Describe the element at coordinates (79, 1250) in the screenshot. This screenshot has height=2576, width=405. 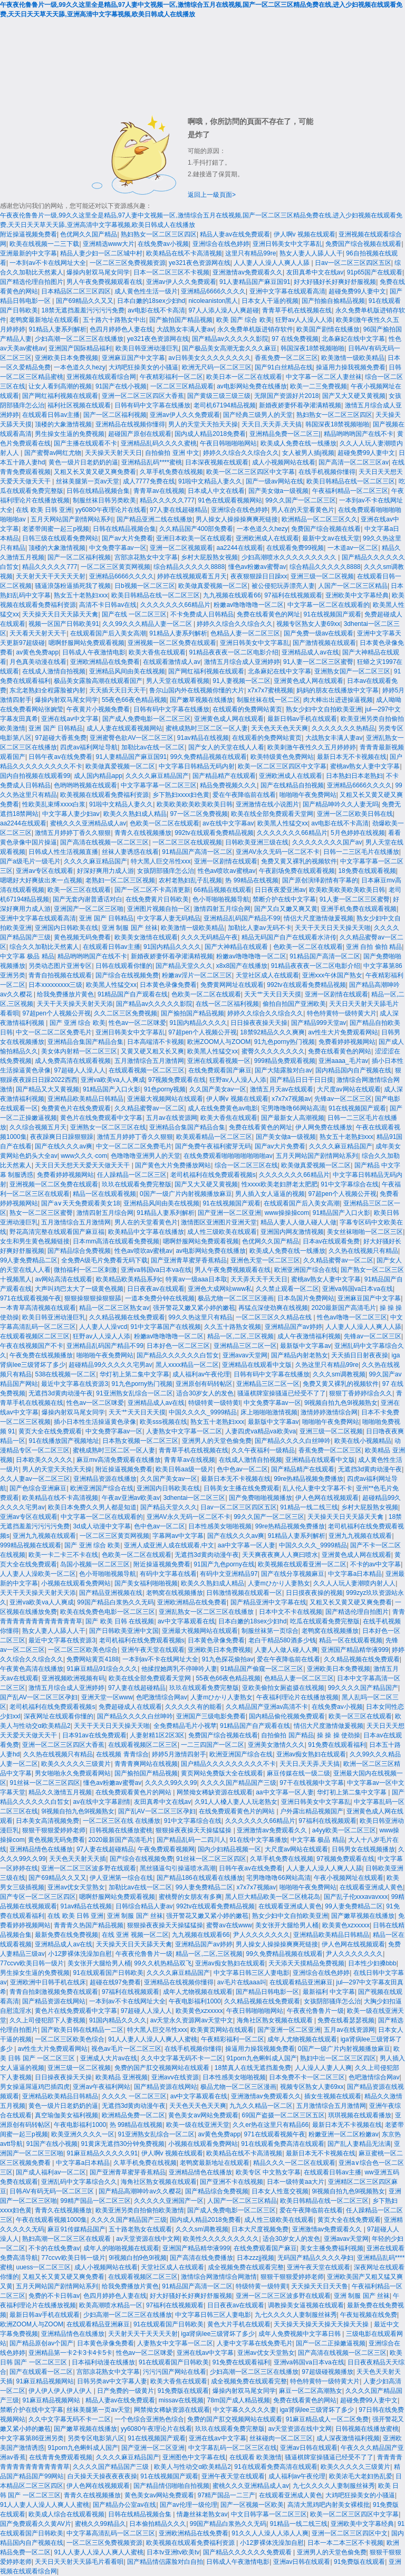
I see `国产精品综合免费视频` at that location.